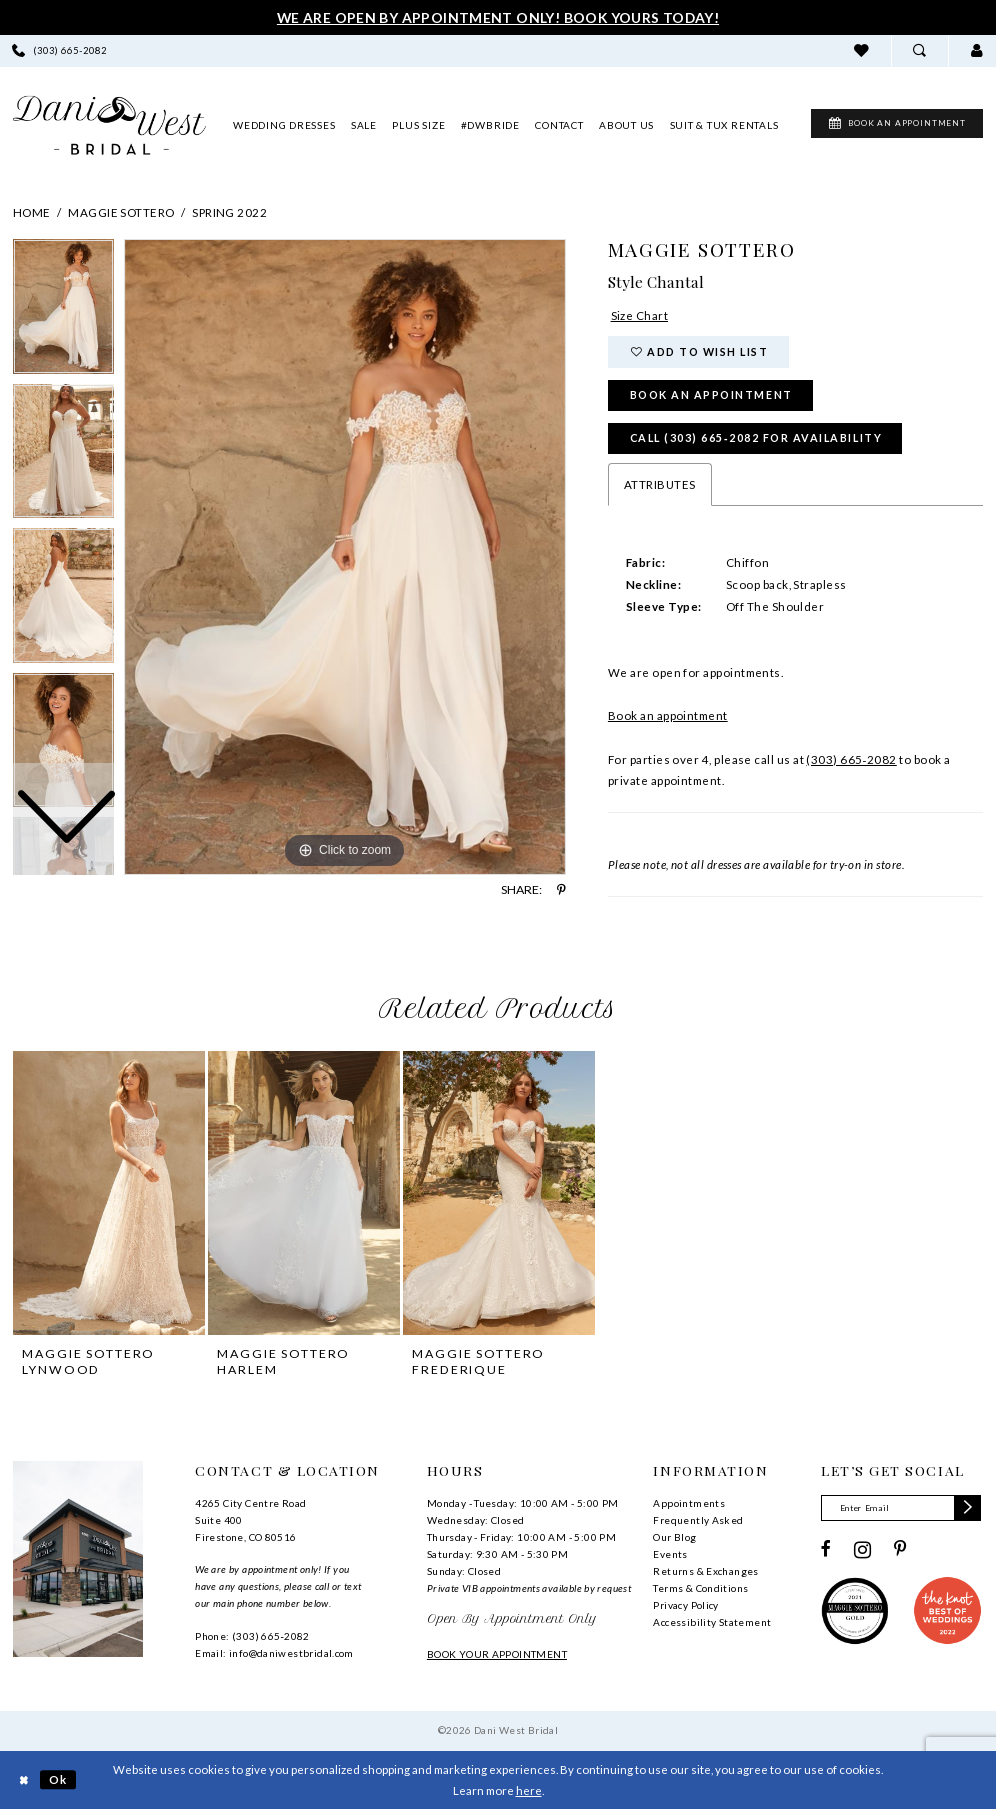 This screenshot has height=1811, width=996. Describe the element at coordinates (529, 1791) in the screenshot. I see `here [Opens in new tab]` at that location.